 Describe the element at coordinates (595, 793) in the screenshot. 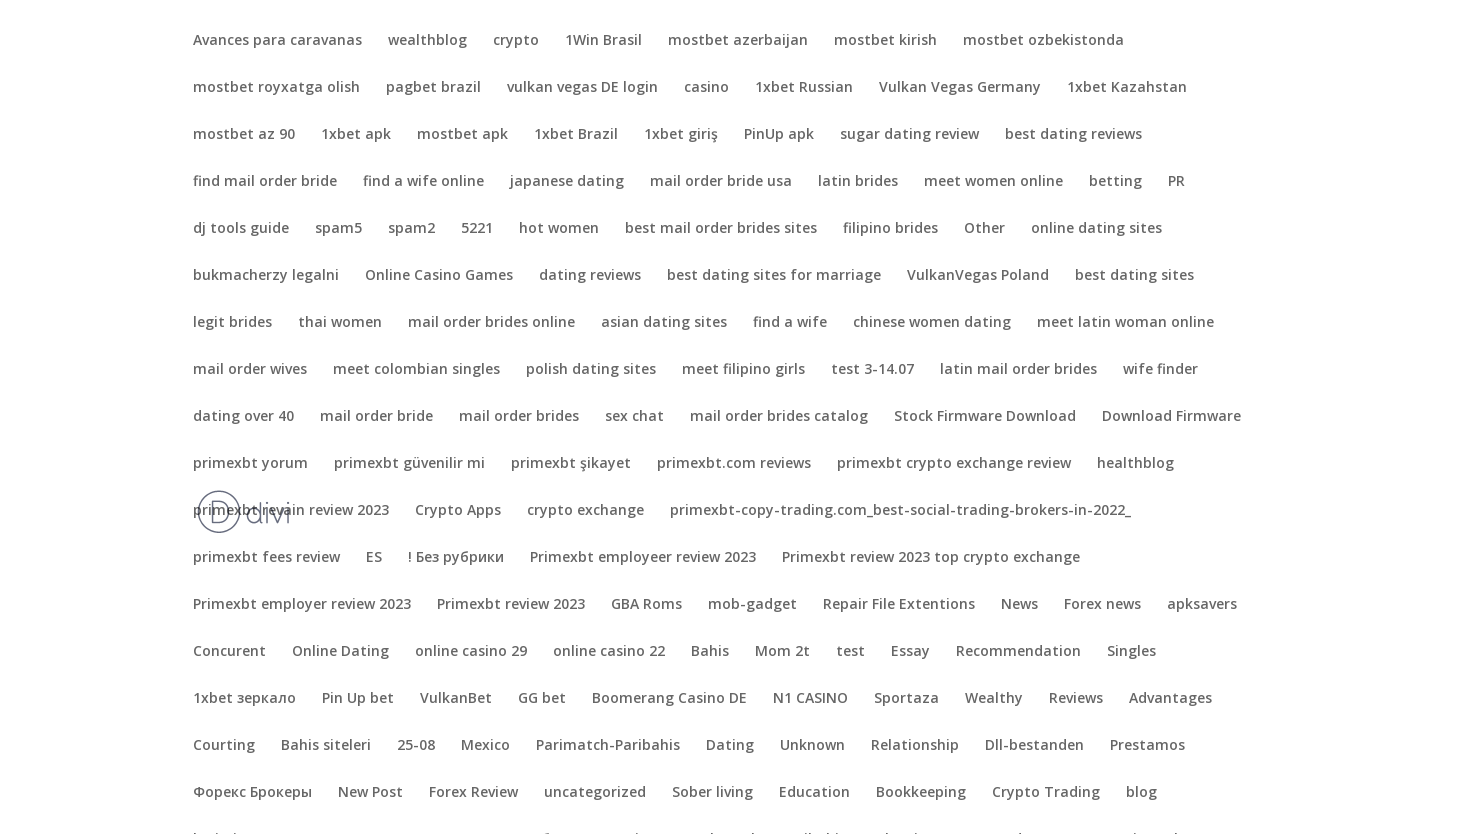

I see `uncategorized` at that location.